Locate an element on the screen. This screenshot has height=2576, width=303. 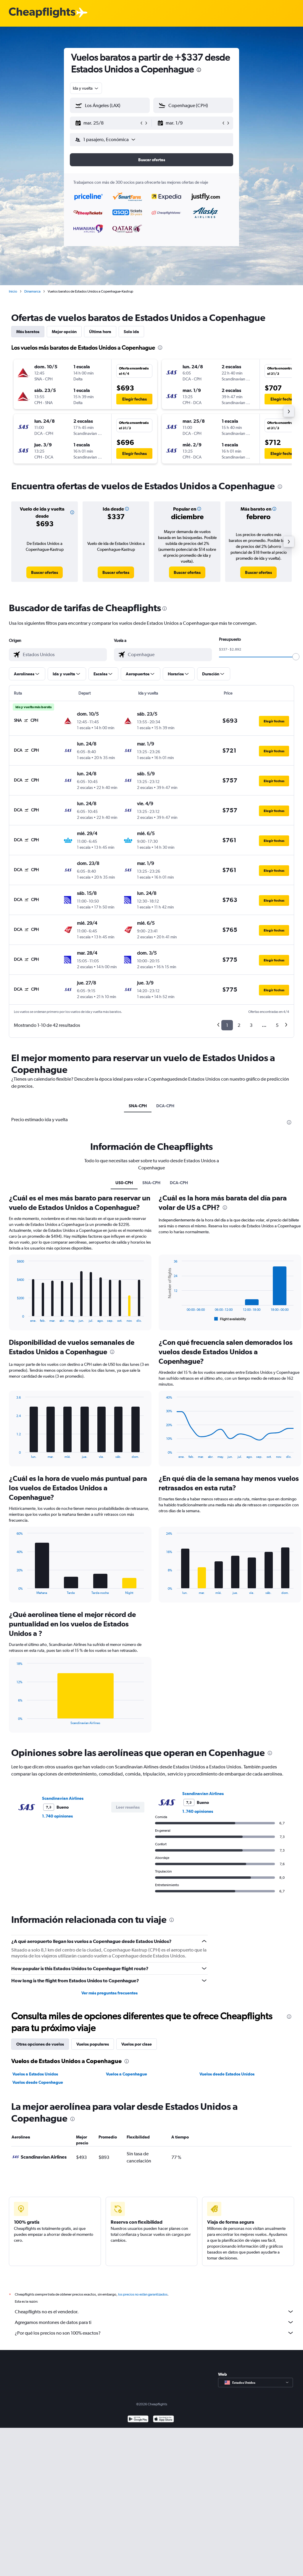
SNA-CPH [tab] is located at coordinates (138, 1105).